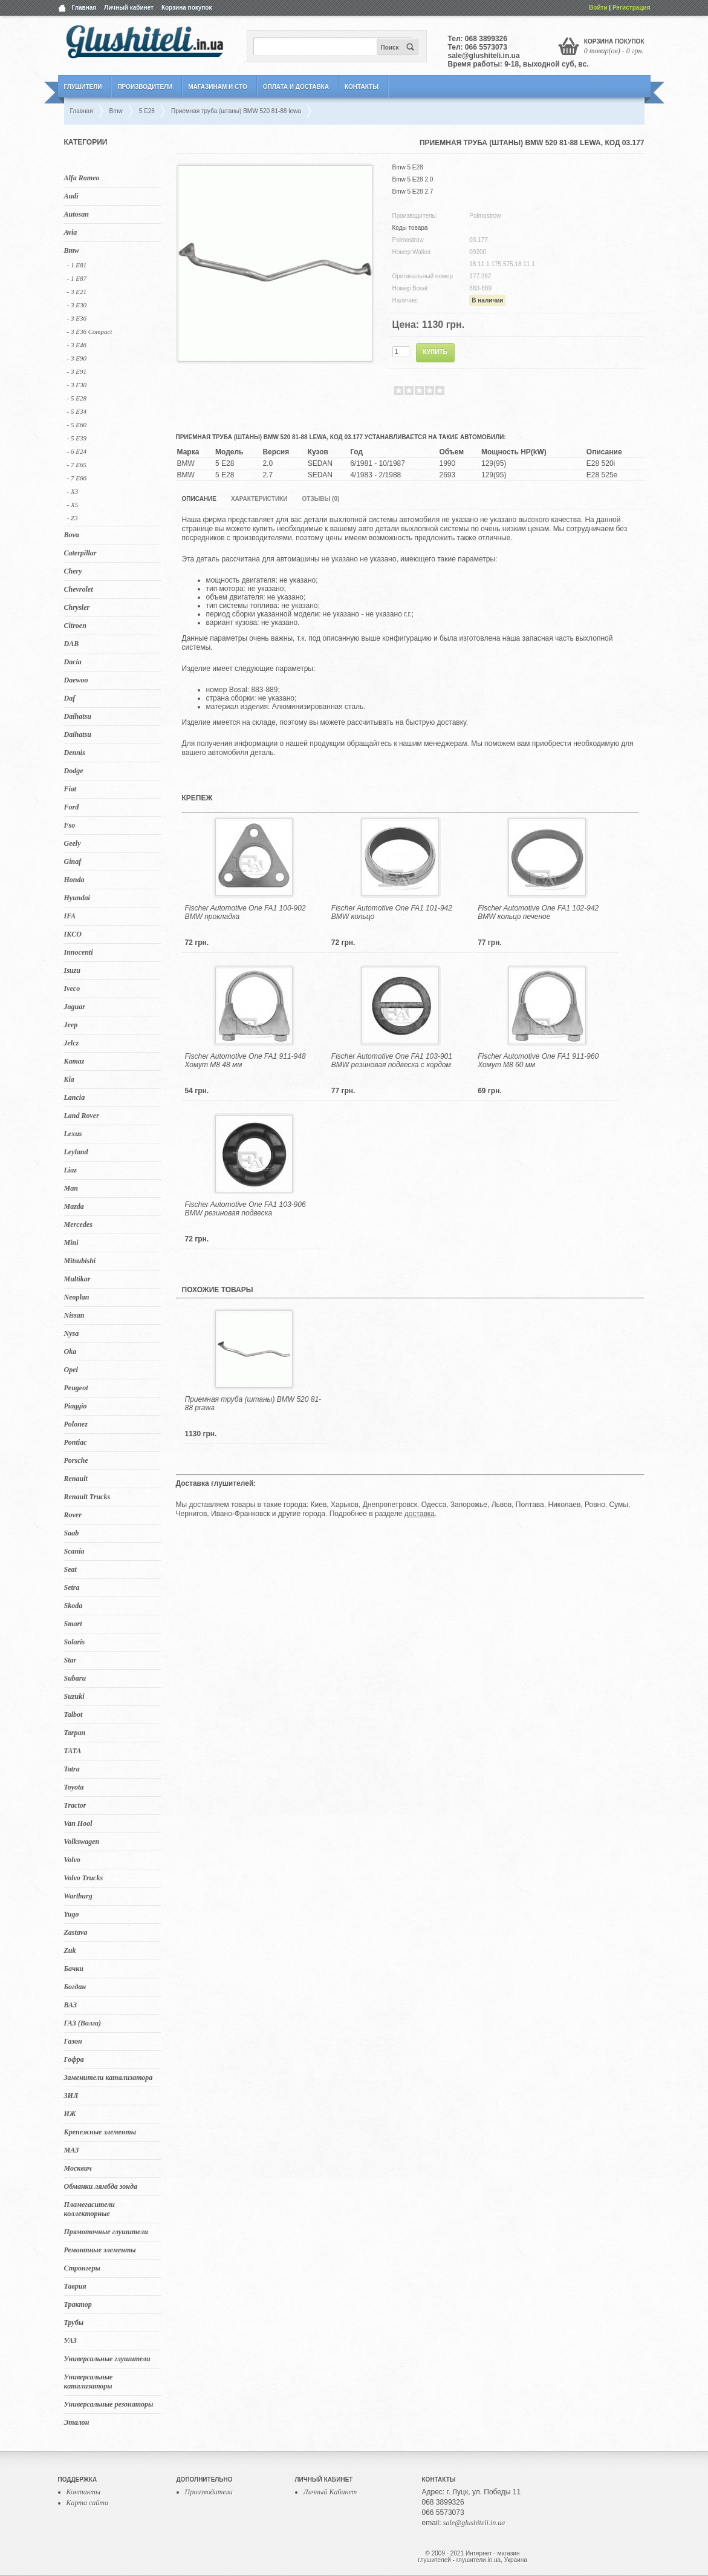  What do you see at coordinates (71, 1242) in the screenshot?
I see `Mini` at bounding box center [71, 1242].